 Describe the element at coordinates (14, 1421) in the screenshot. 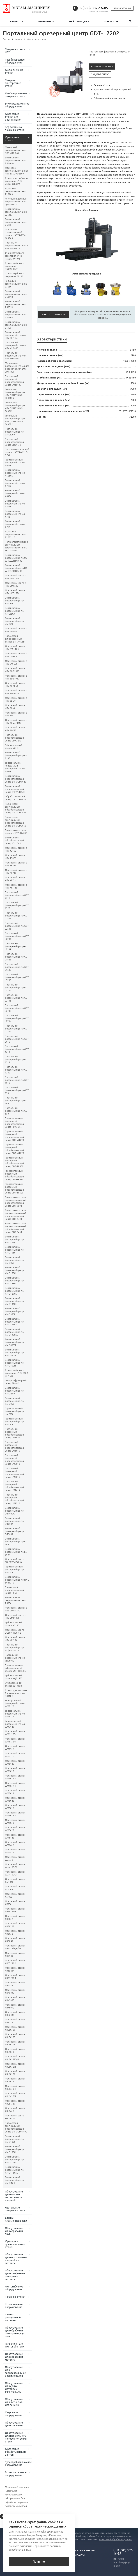

I see `Горизонтальный фрезерный центр HMC500` at that location.